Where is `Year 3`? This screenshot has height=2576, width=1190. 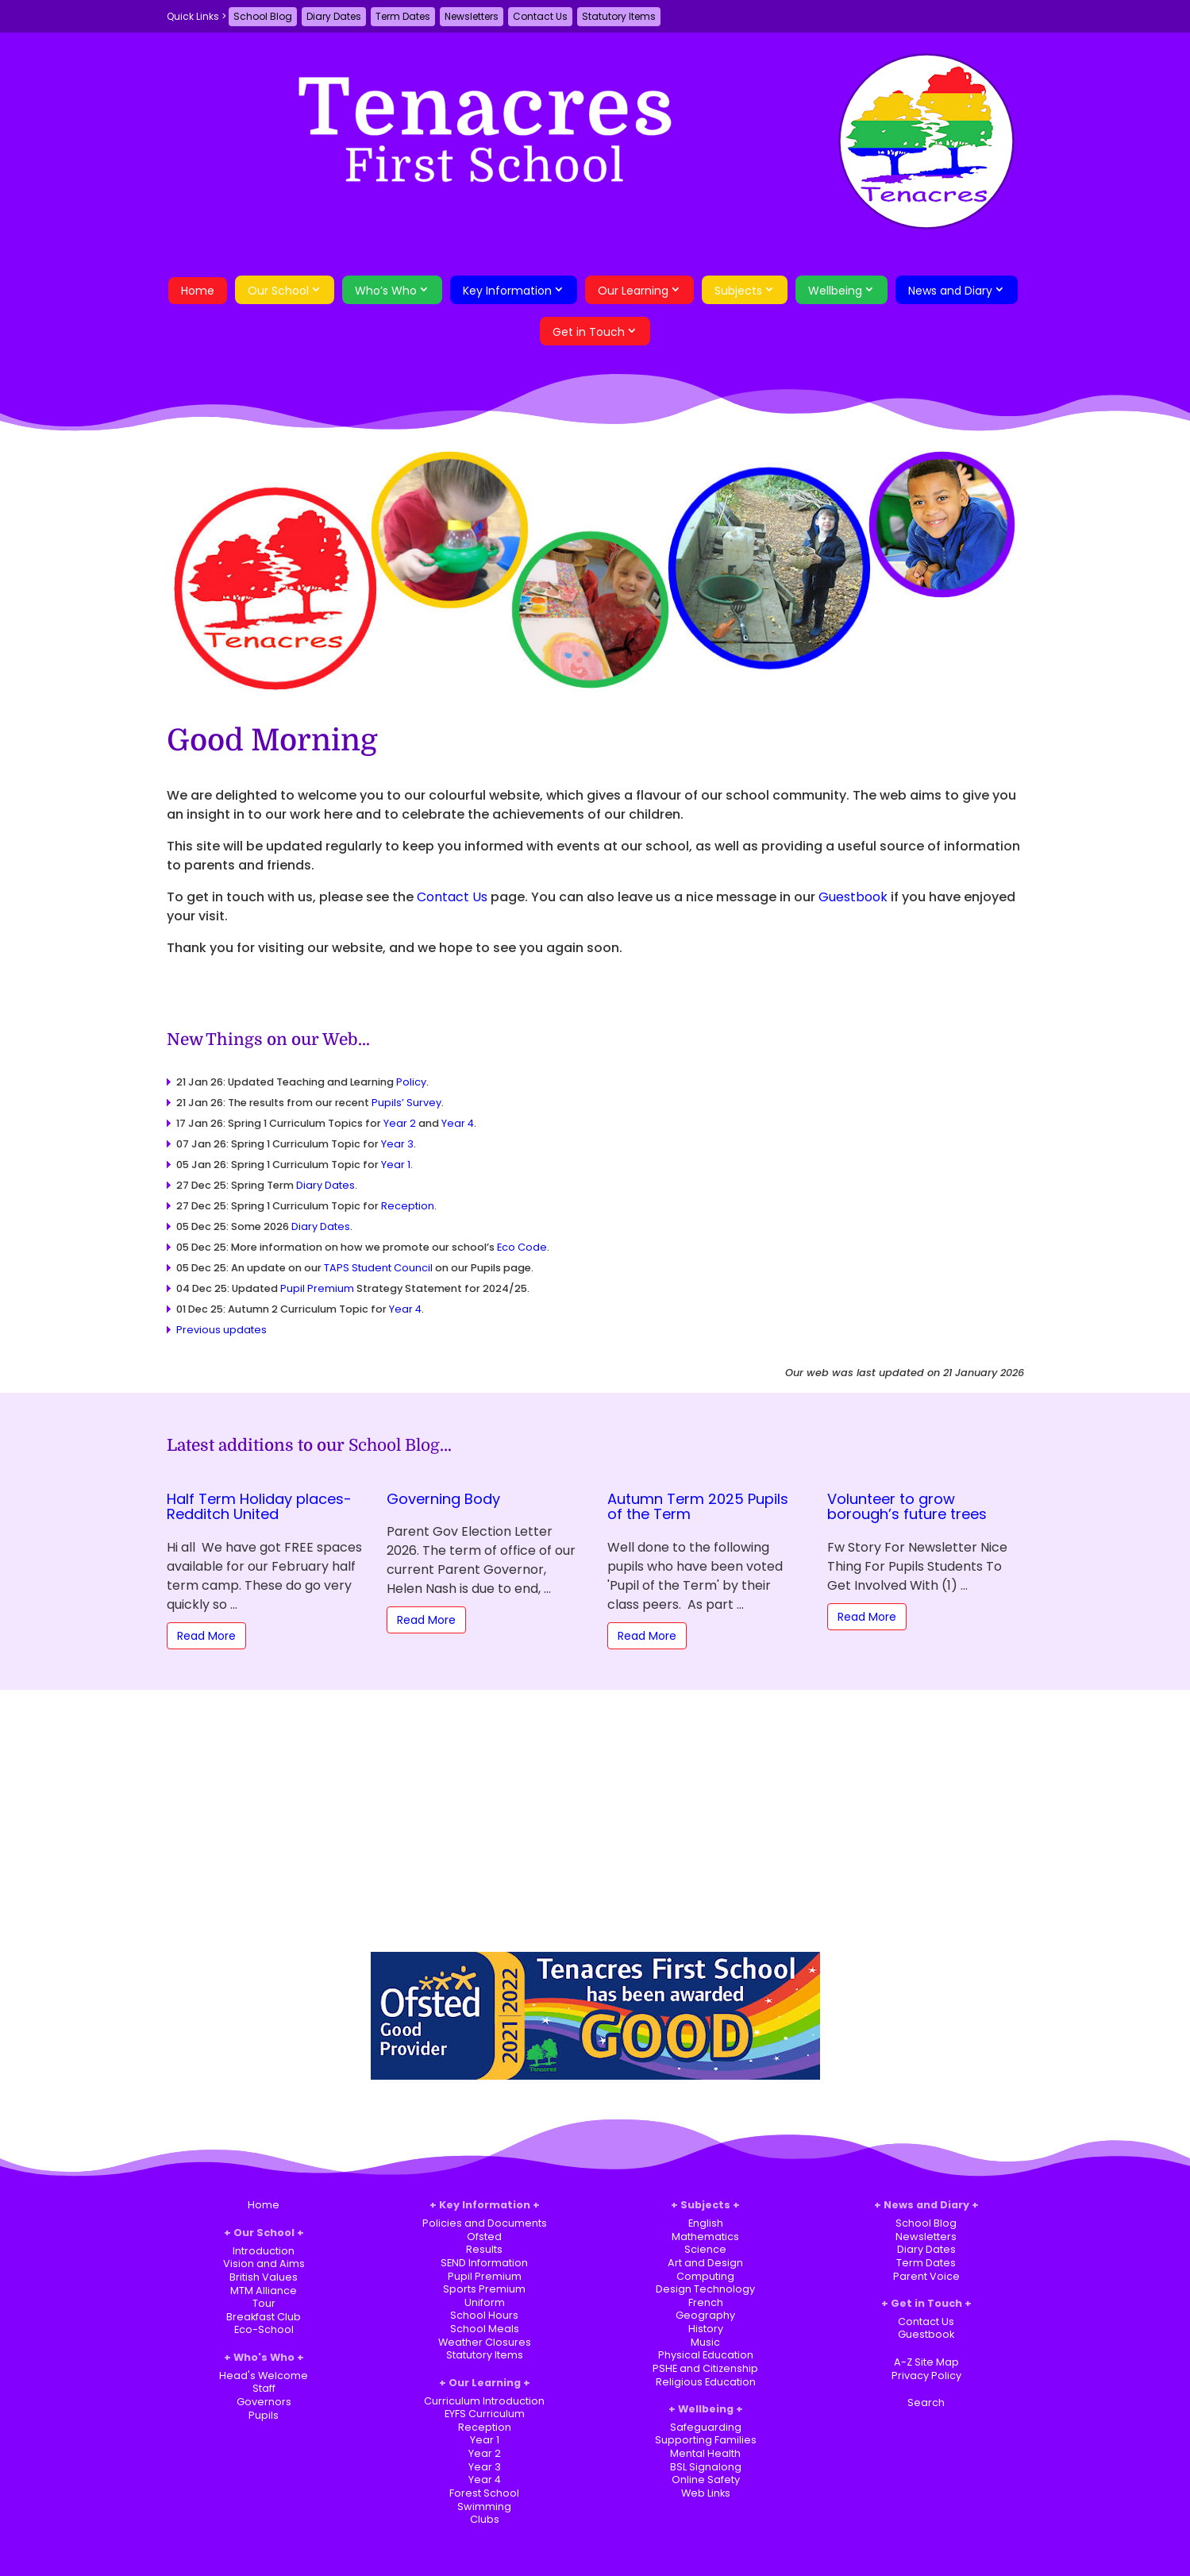 Year 3 is located at coordinates (397, 1144).